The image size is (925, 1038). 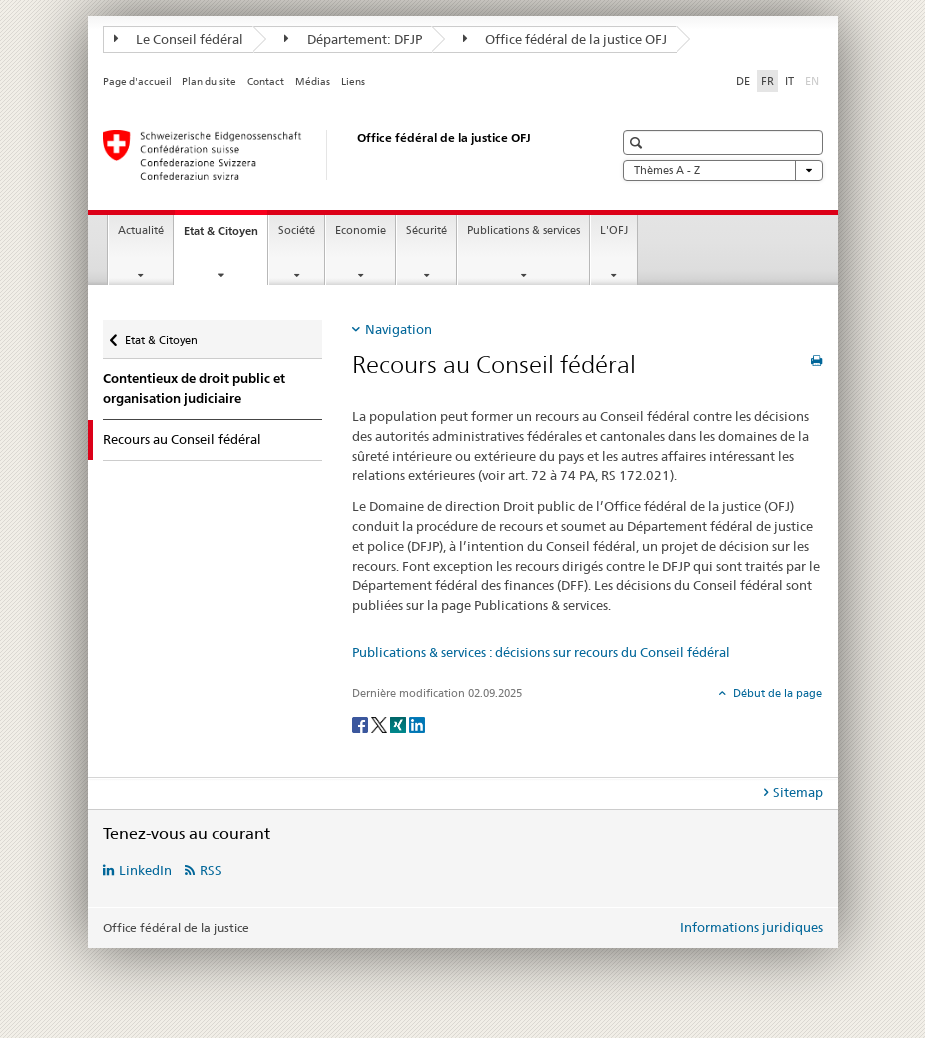 I want to click on [Page d'accueil], so click(x=338, y=155).